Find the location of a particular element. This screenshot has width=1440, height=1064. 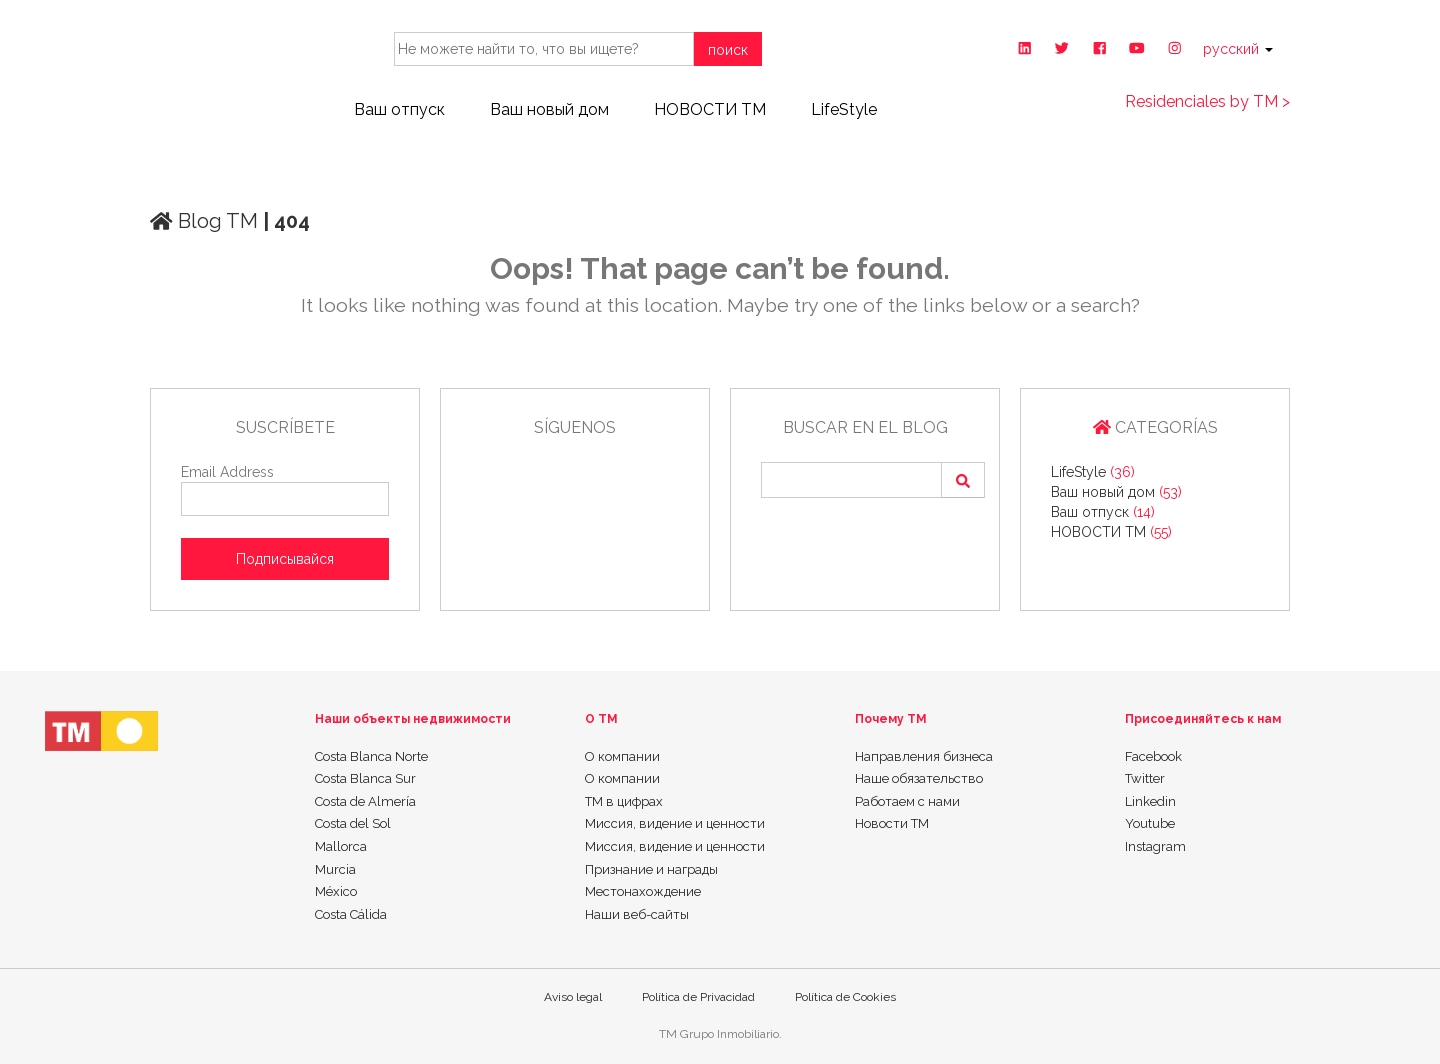

ТМ в цифрах is located at coordinates (624, 801).